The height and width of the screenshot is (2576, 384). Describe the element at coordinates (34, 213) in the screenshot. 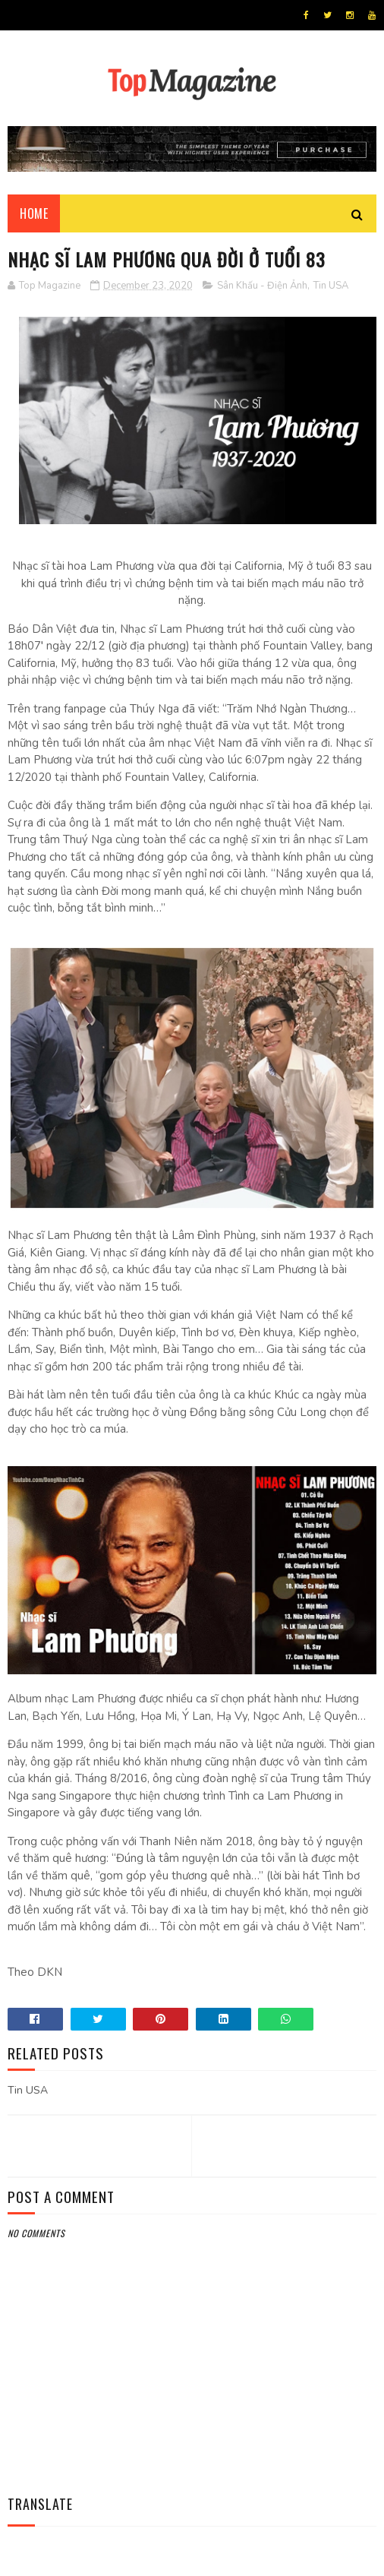

I see `Home` at that location.